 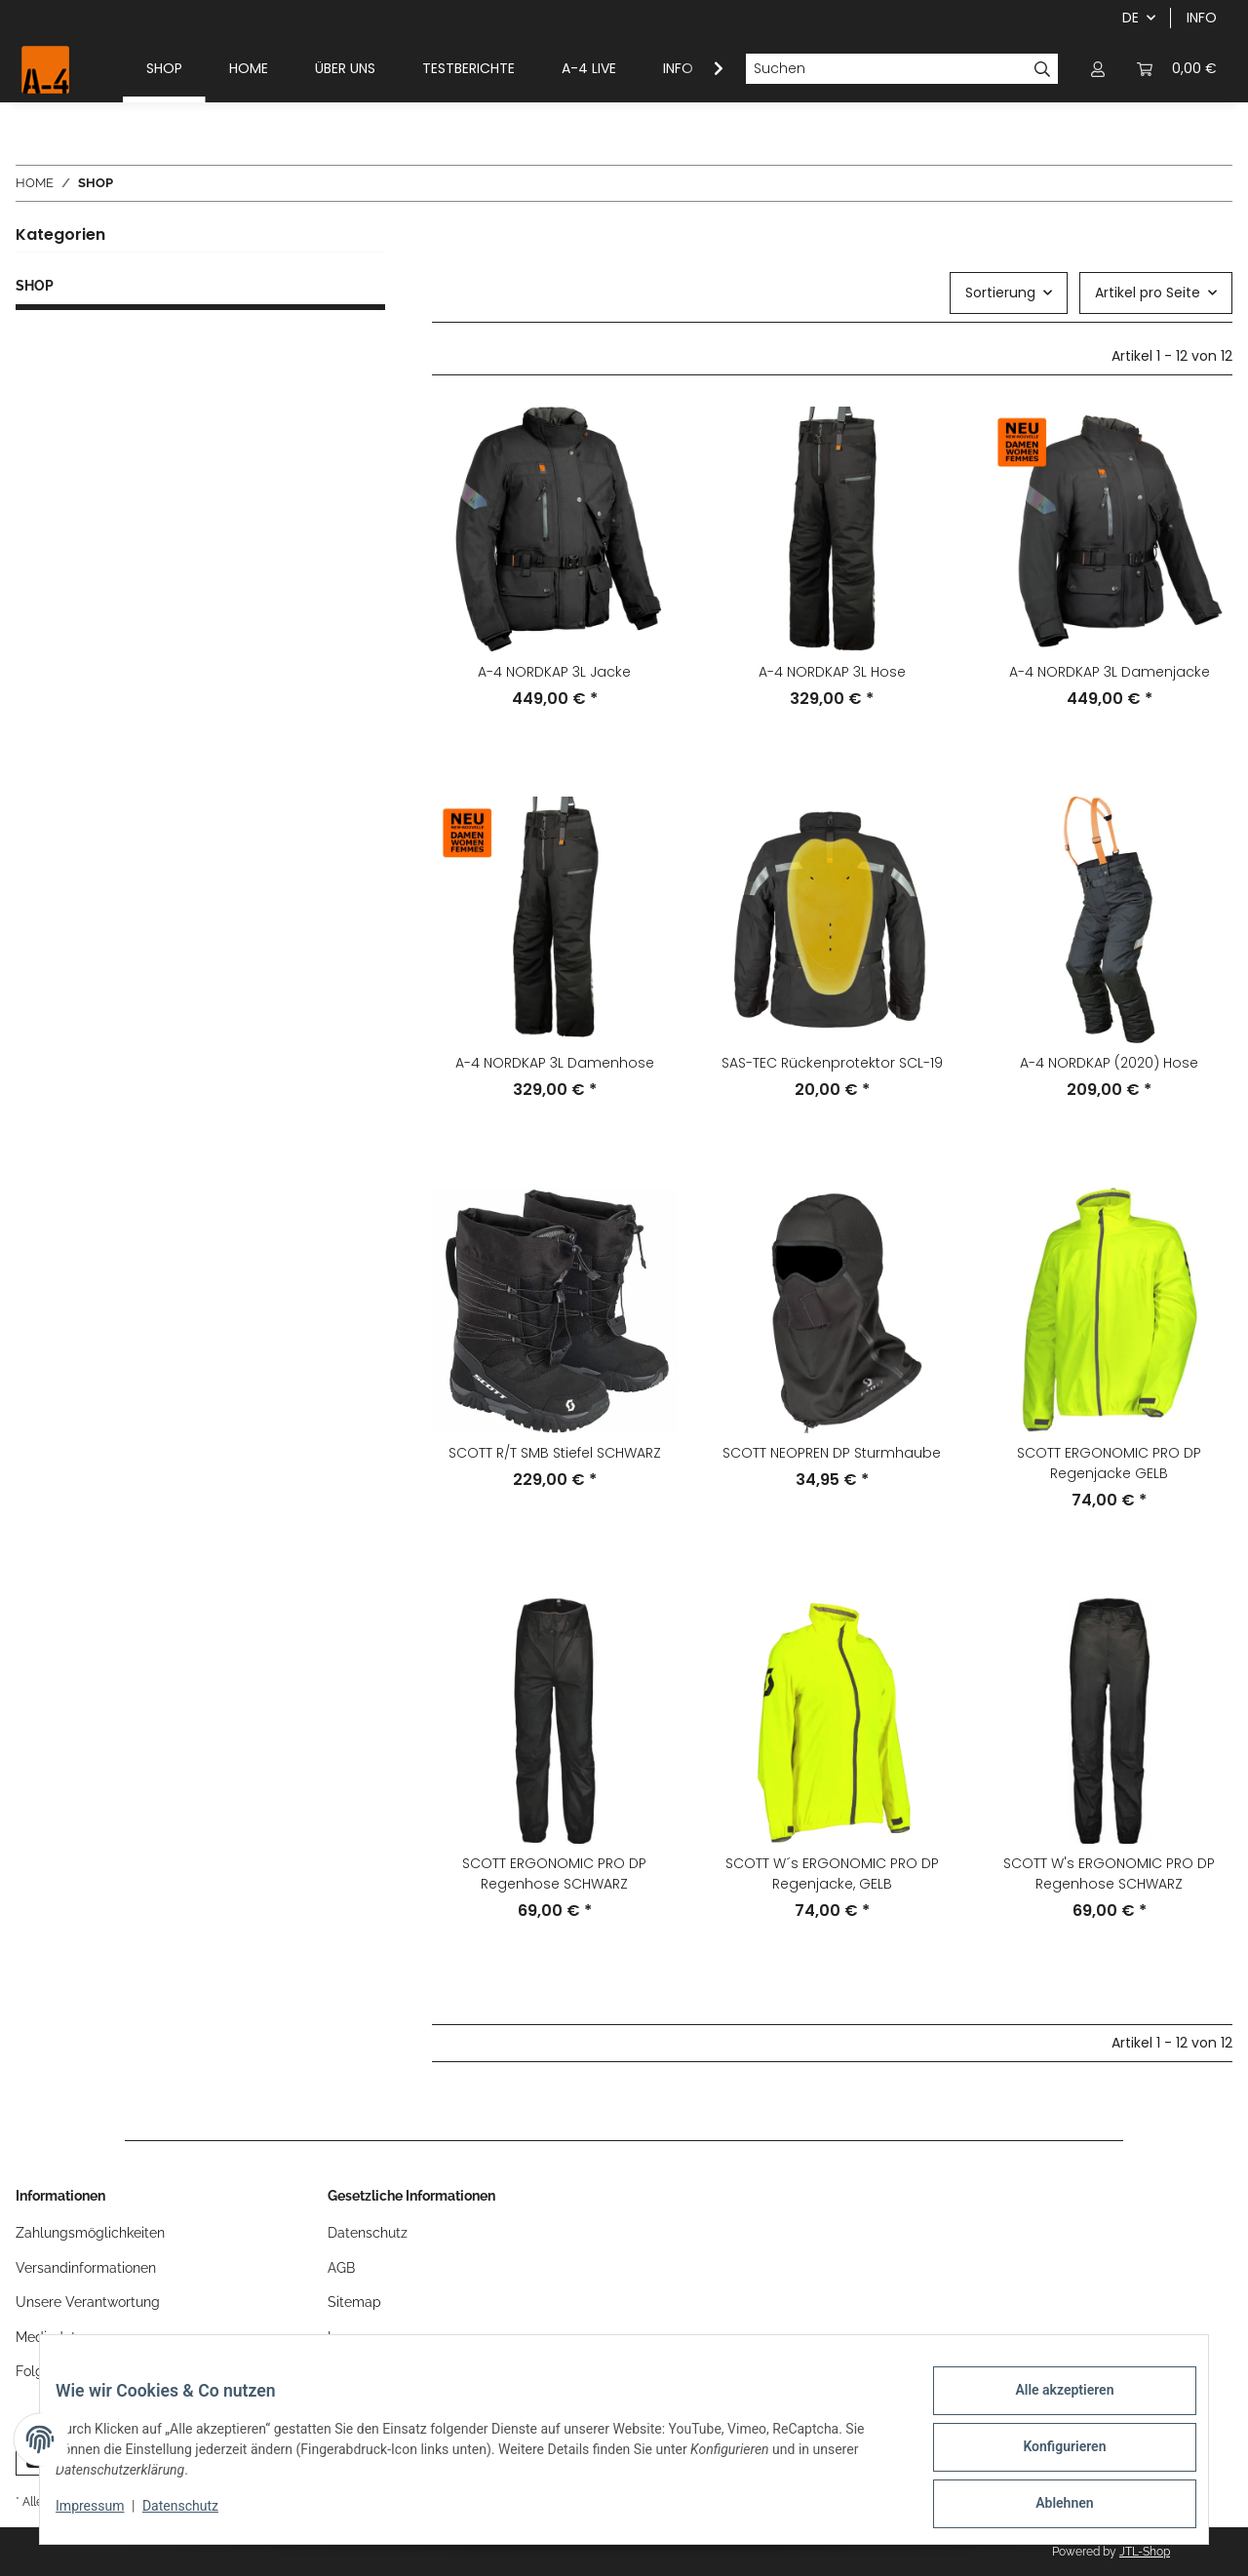 What do you see at coordinates (468, 68) in the screenshot?
I see `TESTBERICHTE` at bounding box center [468, 68].